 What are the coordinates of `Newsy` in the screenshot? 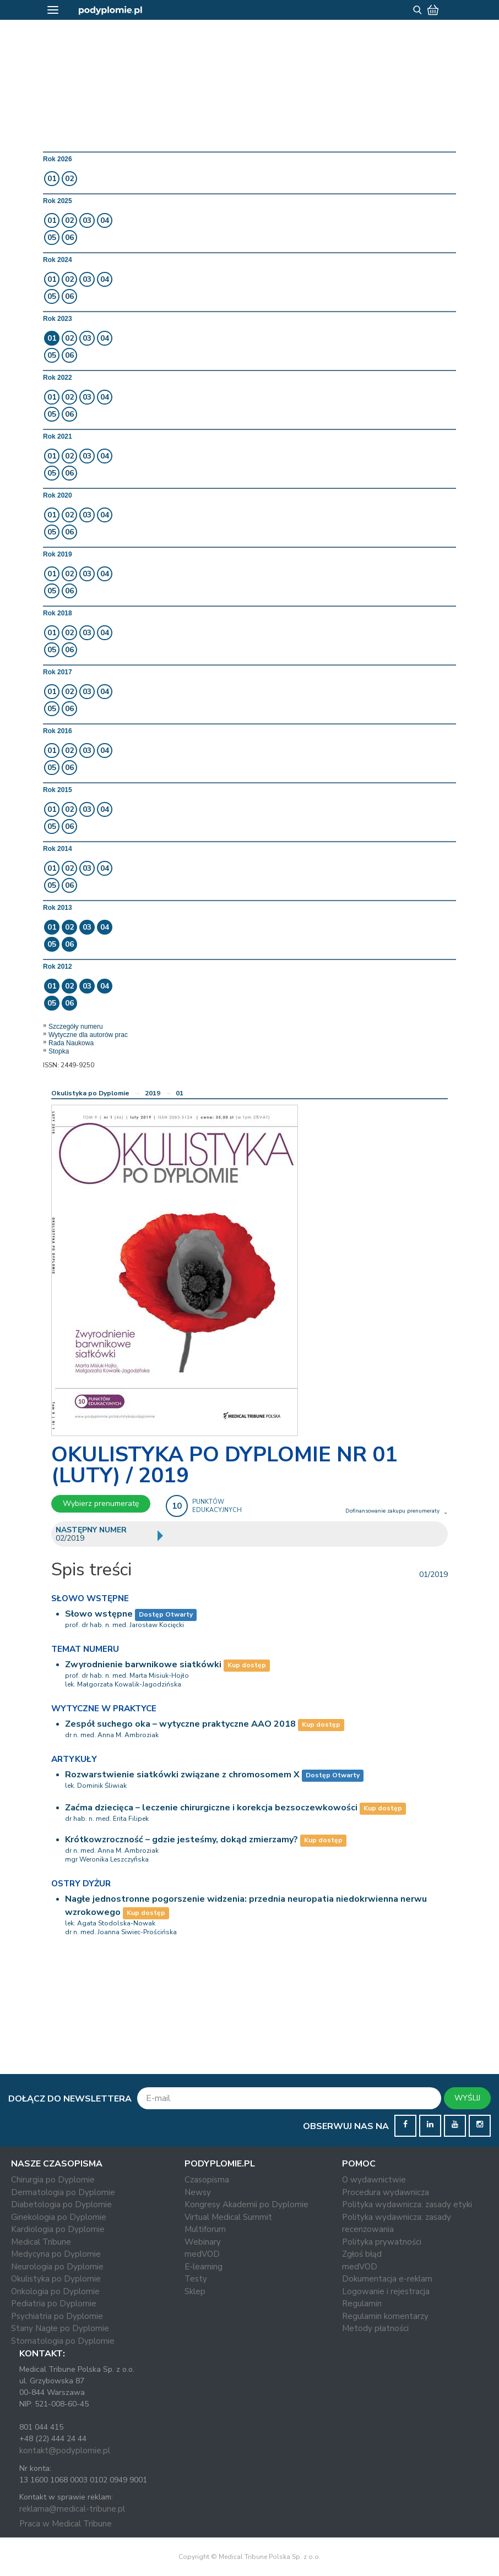 It's located at (198, 2192).